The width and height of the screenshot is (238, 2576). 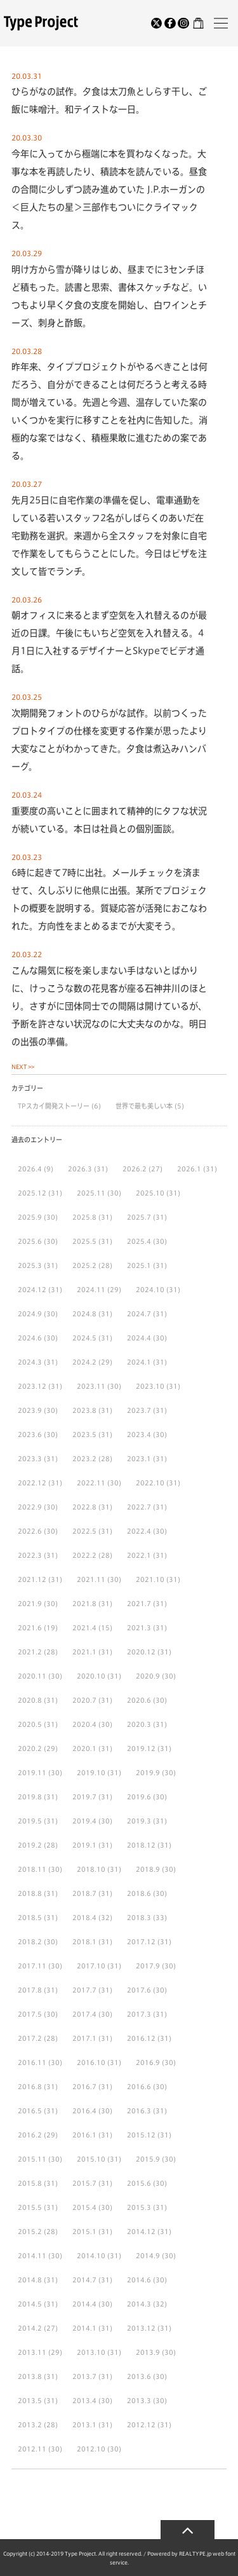 What do you see at coordinates (30, 1845) in the screenshot?
I see `2019.2` at bounding box center [30, 1845].